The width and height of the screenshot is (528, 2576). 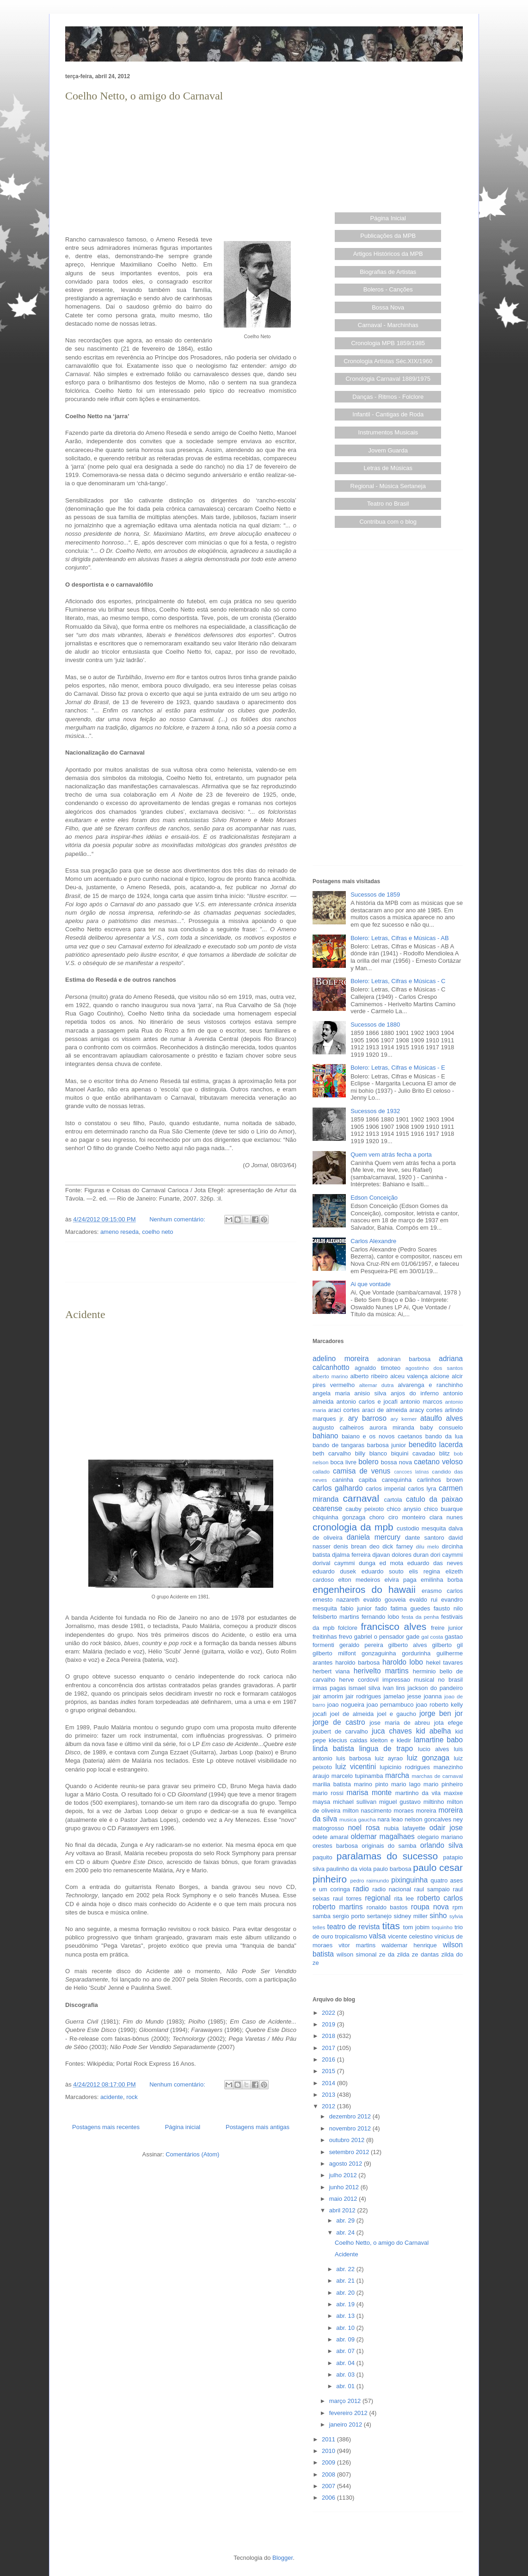 I want to click on djalma ferreira, so click(x=351, y=1554).